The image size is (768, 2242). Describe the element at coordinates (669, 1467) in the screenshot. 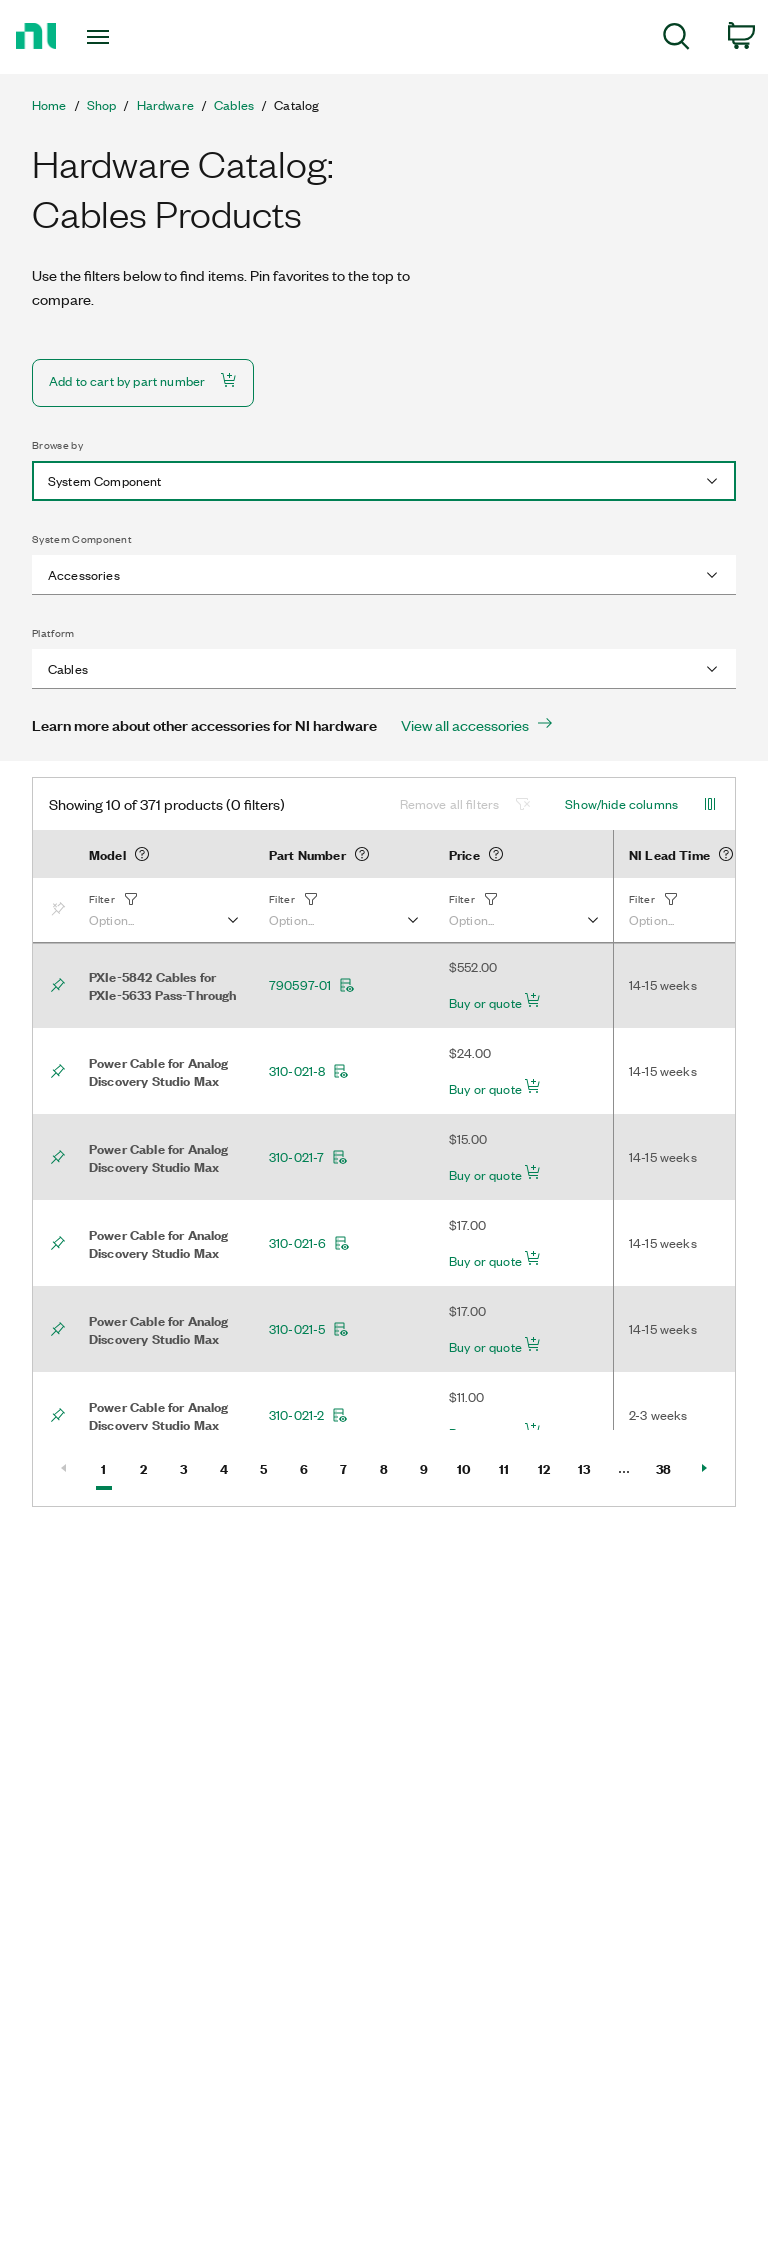

I see `38` at that location.